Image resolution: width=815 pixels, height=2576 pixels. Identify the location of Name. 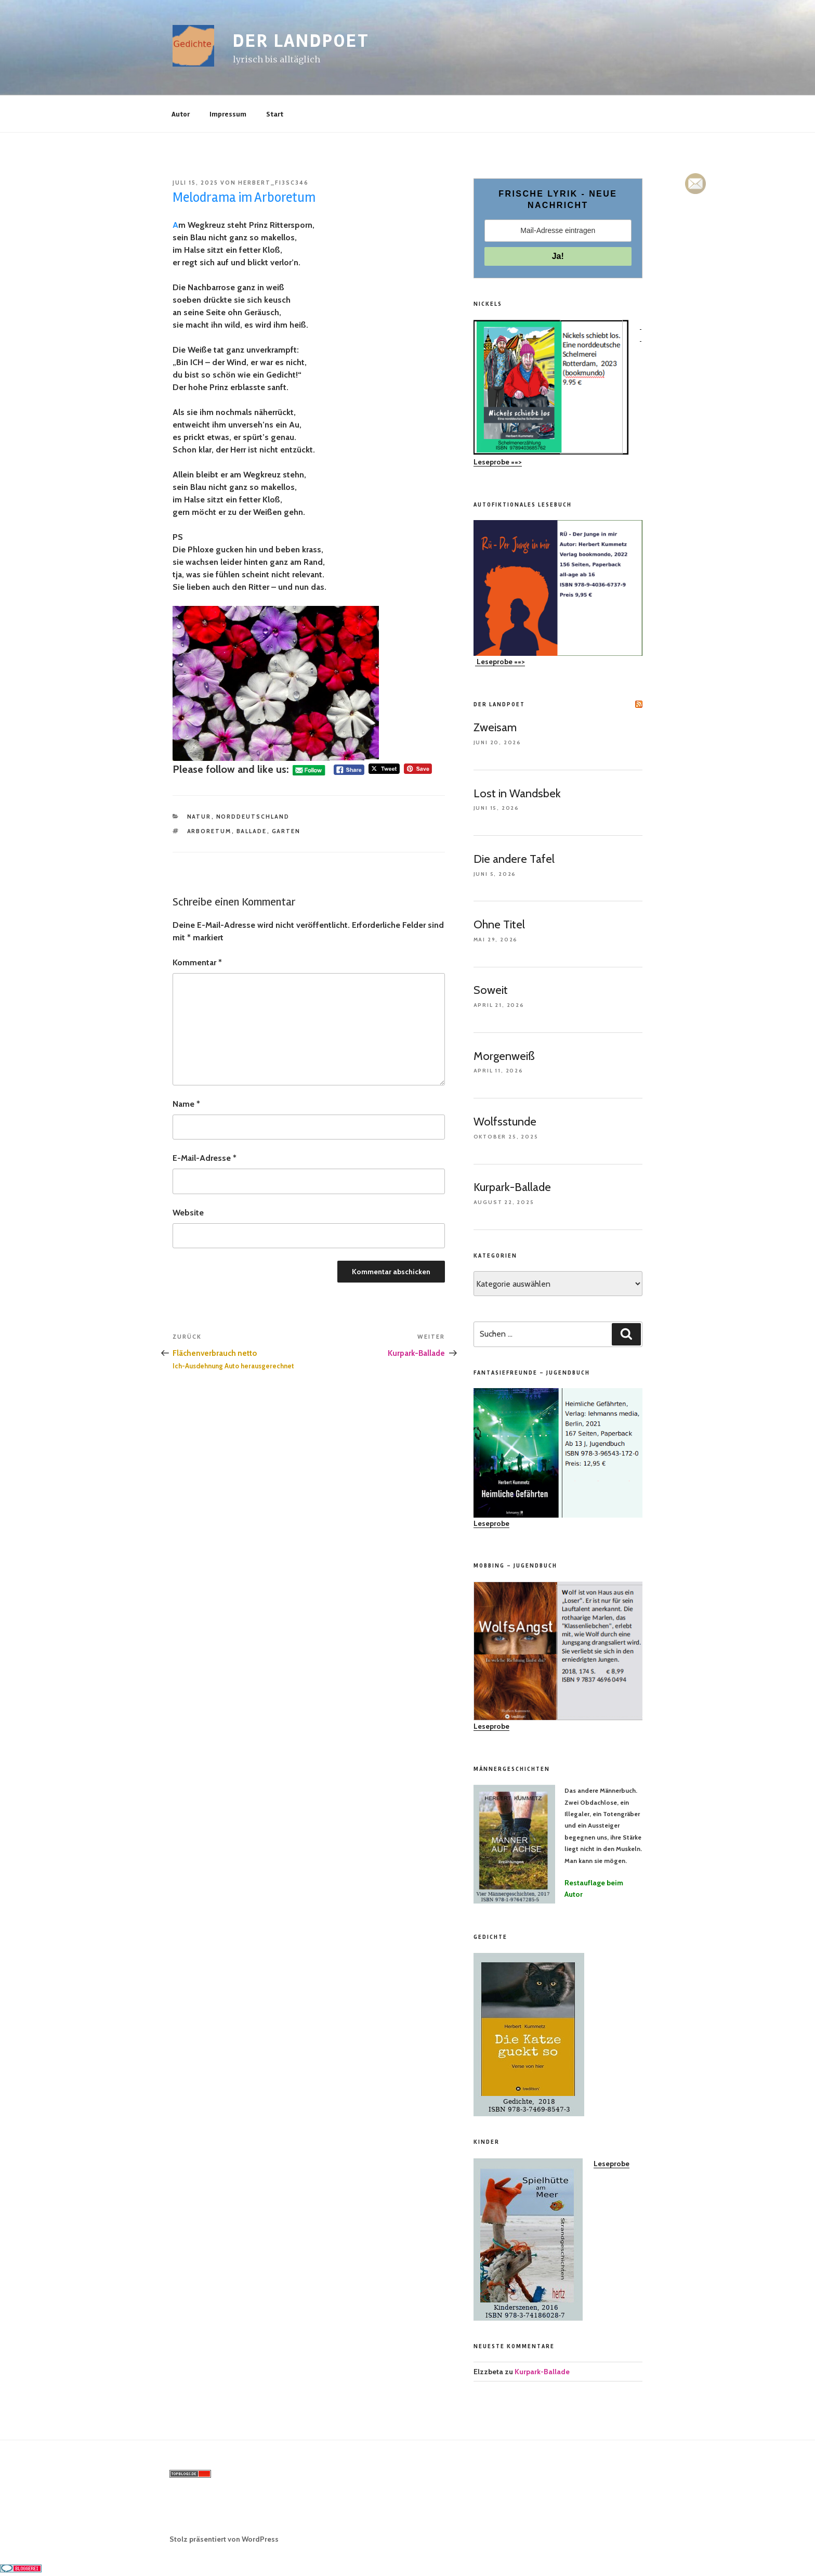
(186, 1104).